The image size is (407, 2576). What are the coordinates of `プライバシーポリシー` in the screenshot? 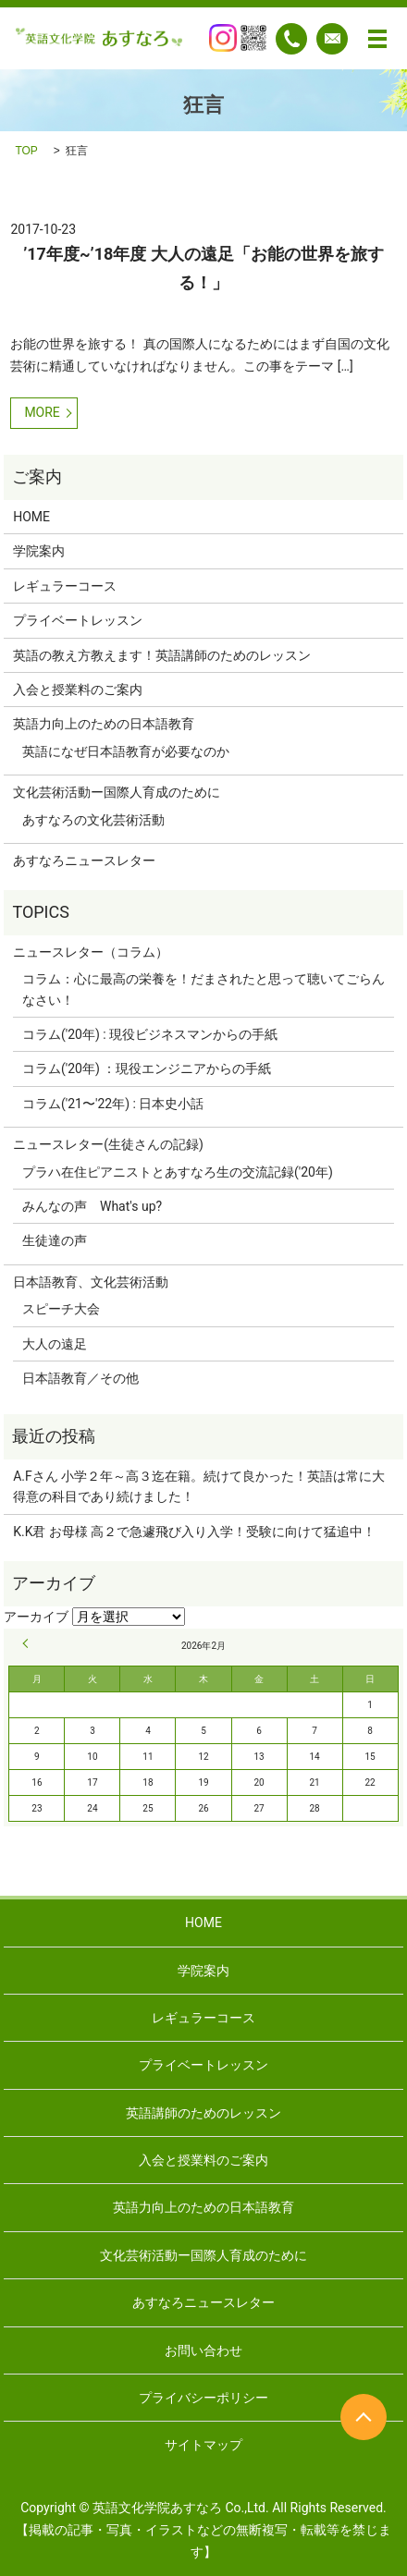 It's located at (203, 2397).